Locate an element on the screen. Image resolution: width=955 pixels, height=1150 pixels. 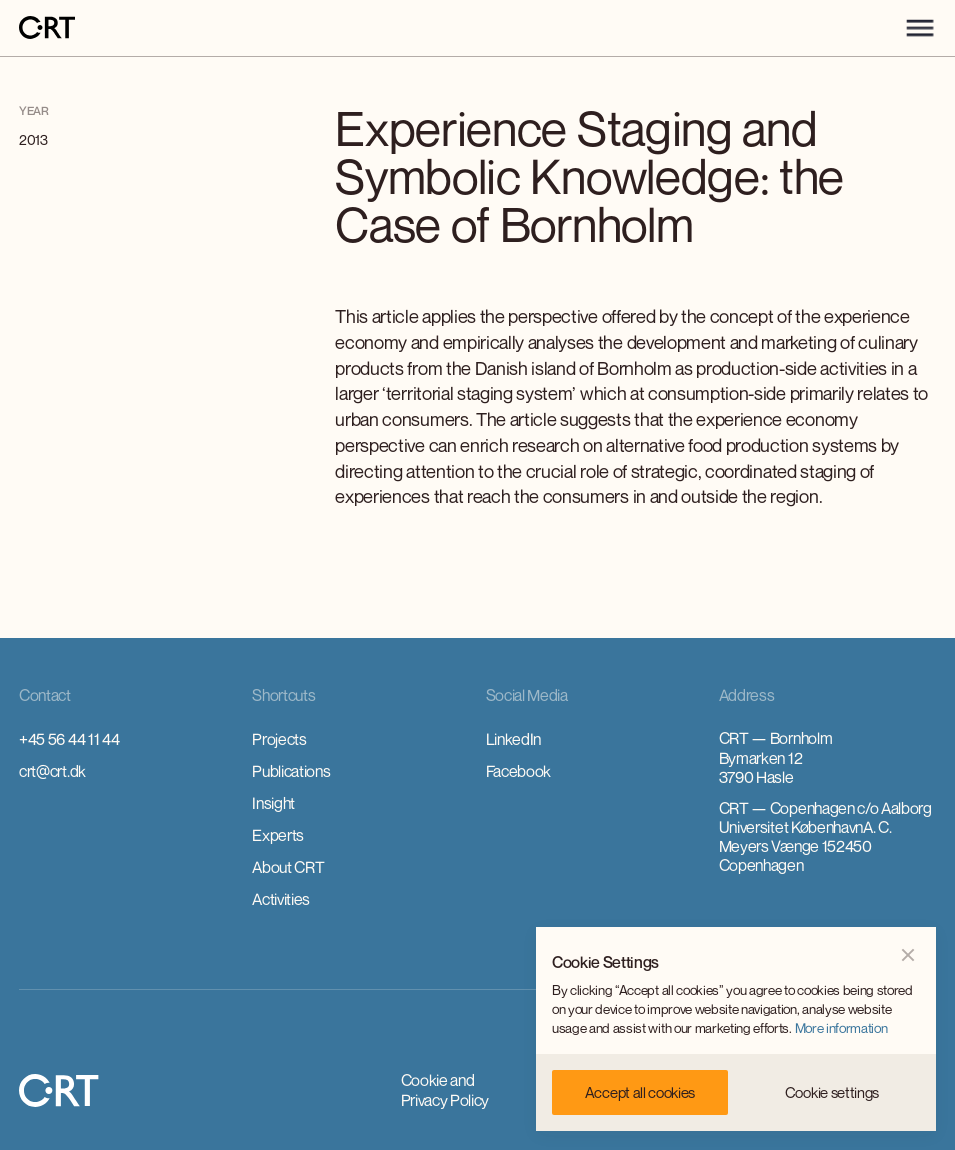
Experts is located at coordinates (278, 835).